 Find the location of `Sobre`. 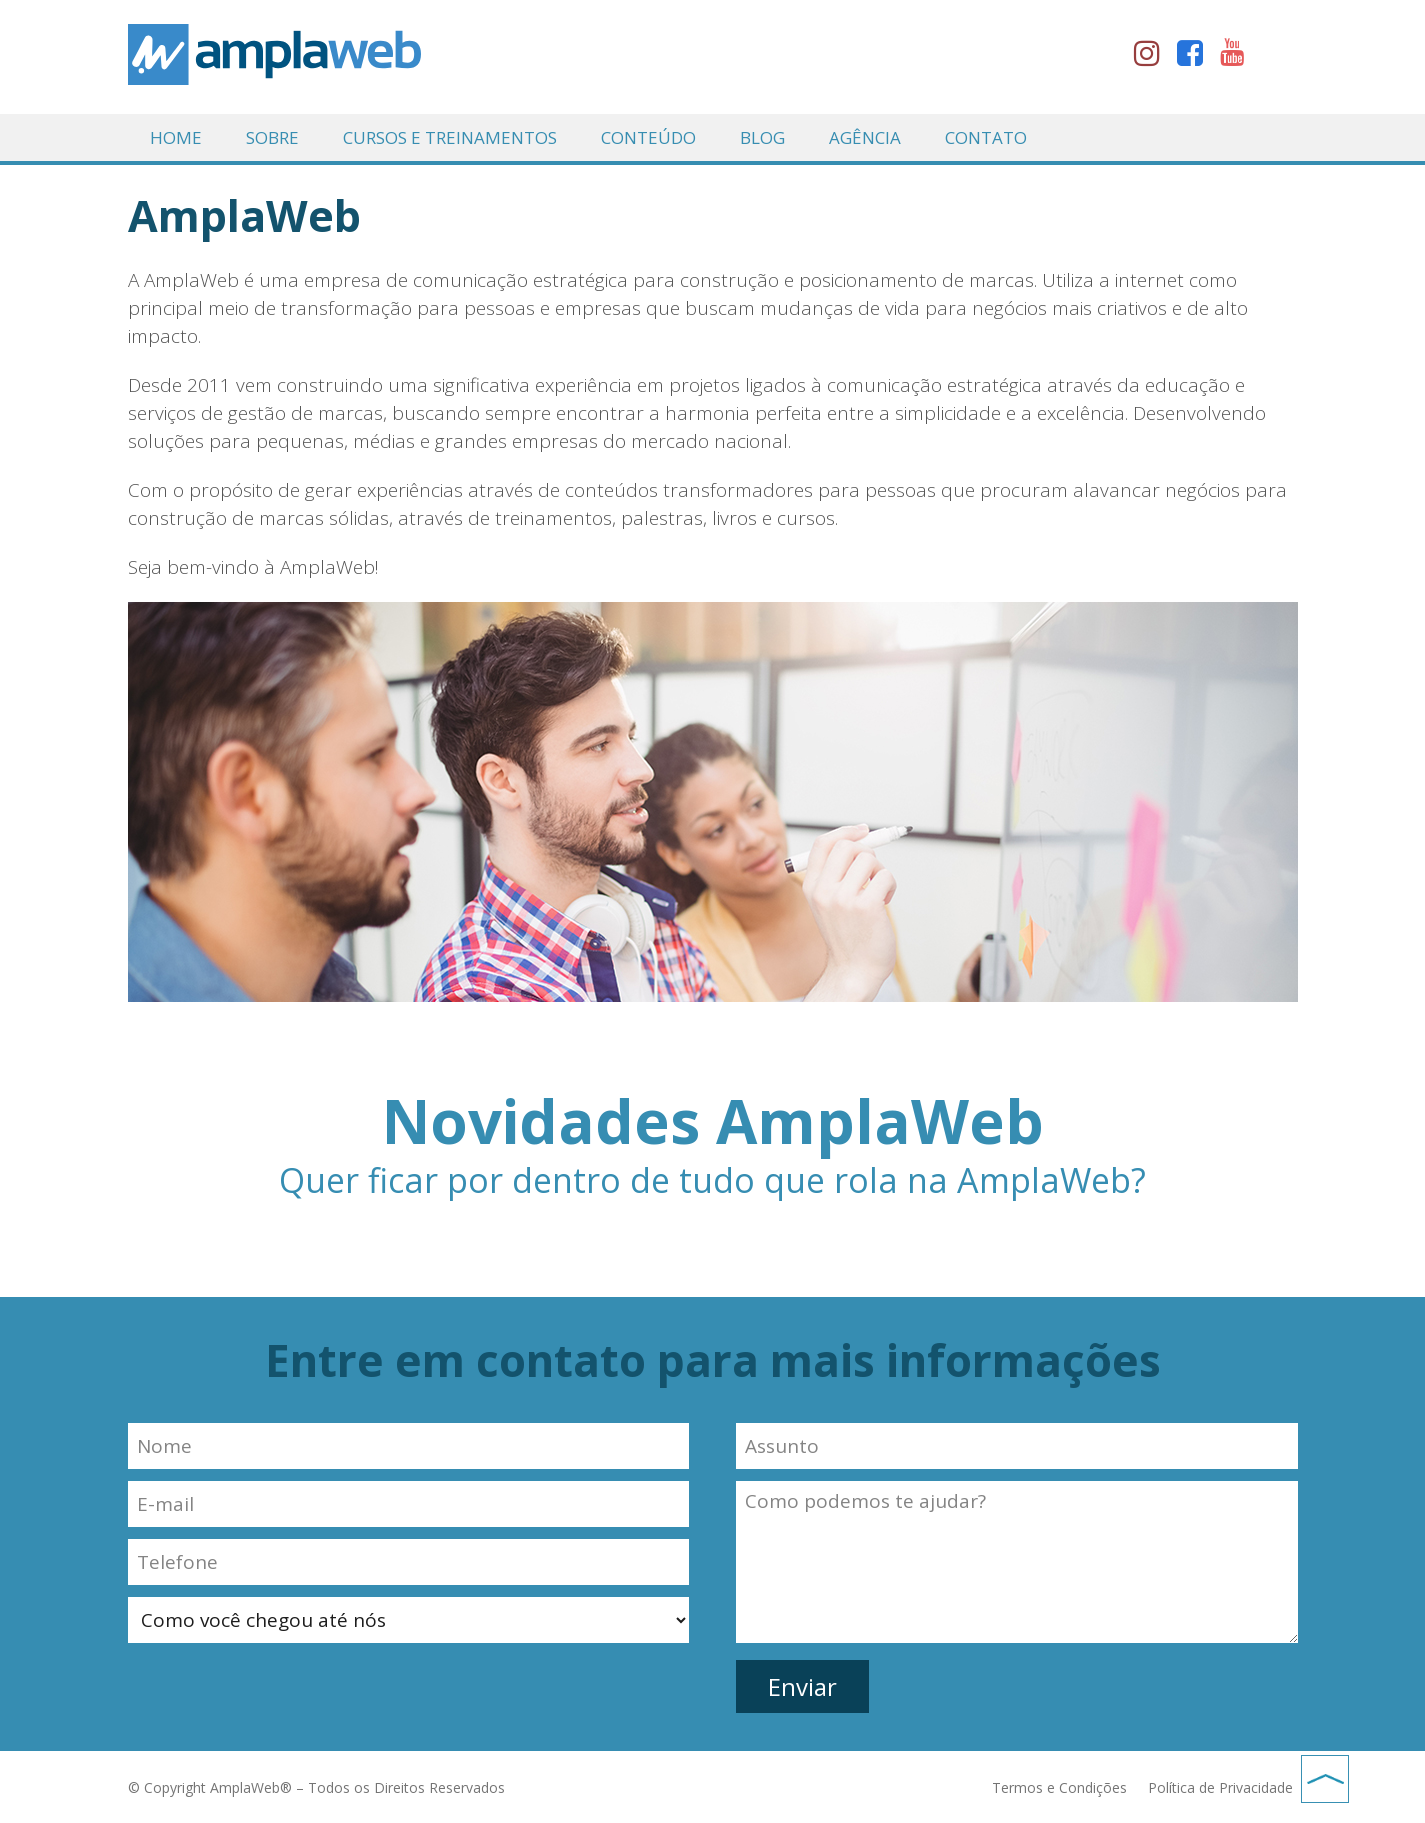

Sobre is located at coordinates (272, 137).